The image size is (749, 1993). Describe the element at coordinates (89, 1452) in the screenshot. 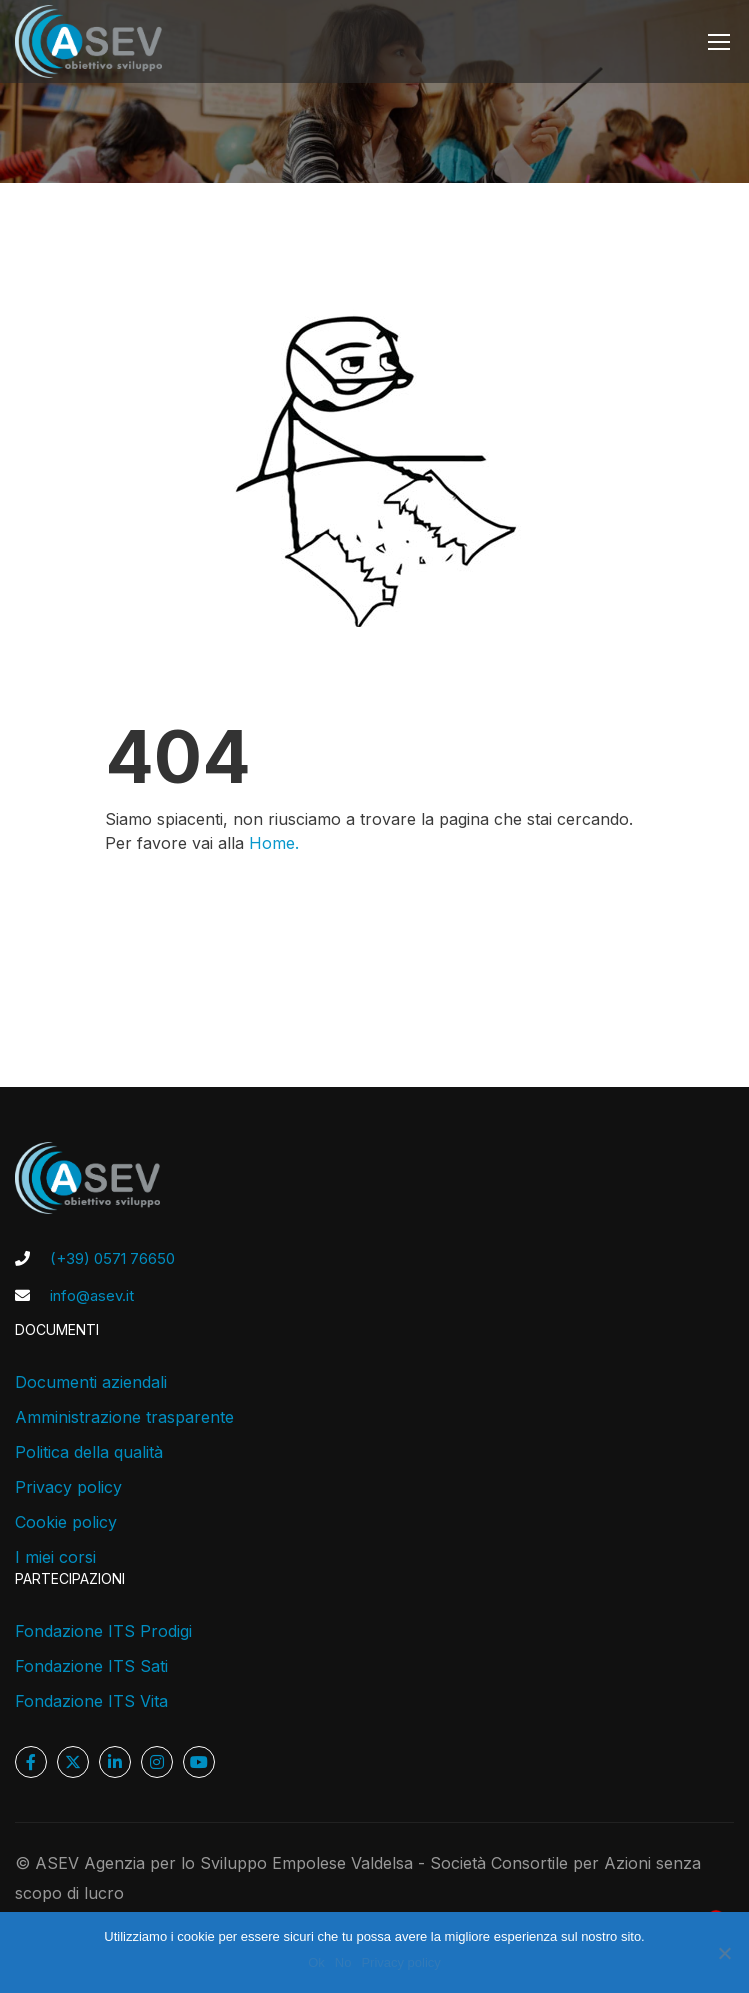

I see `Politica della qualità` at that location.